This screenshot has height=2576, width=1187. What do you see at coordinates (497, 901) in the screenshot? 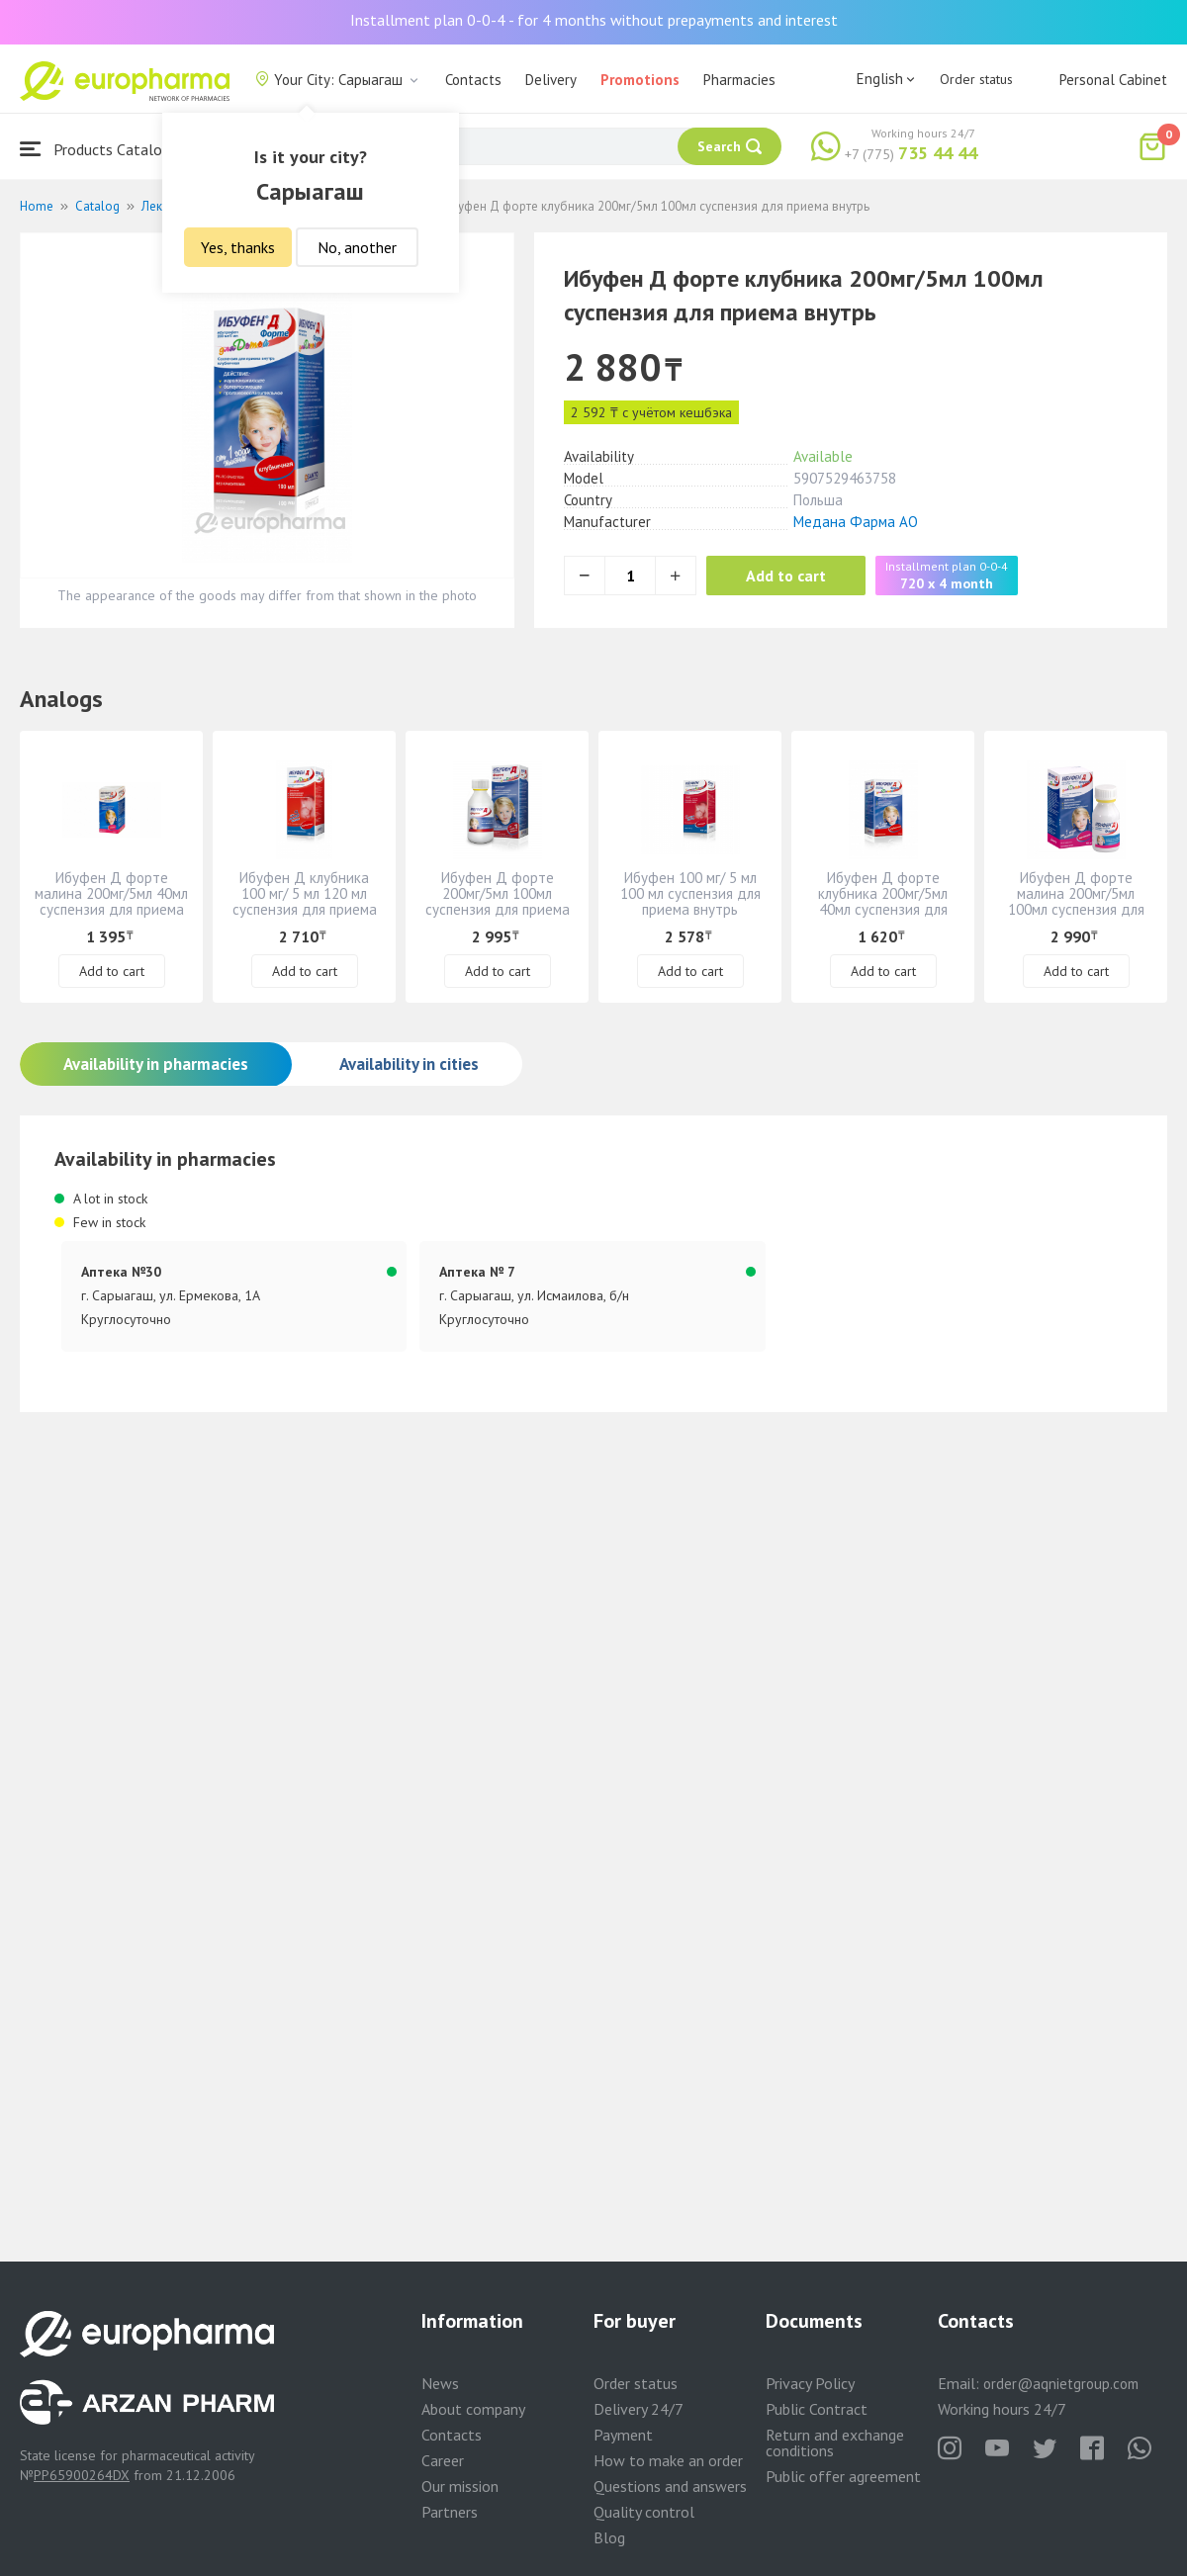
I see `Ибуфен Д форте 200мг/5мл 100мл суспензия для приема внутрь` at bounding box center [497, 901].